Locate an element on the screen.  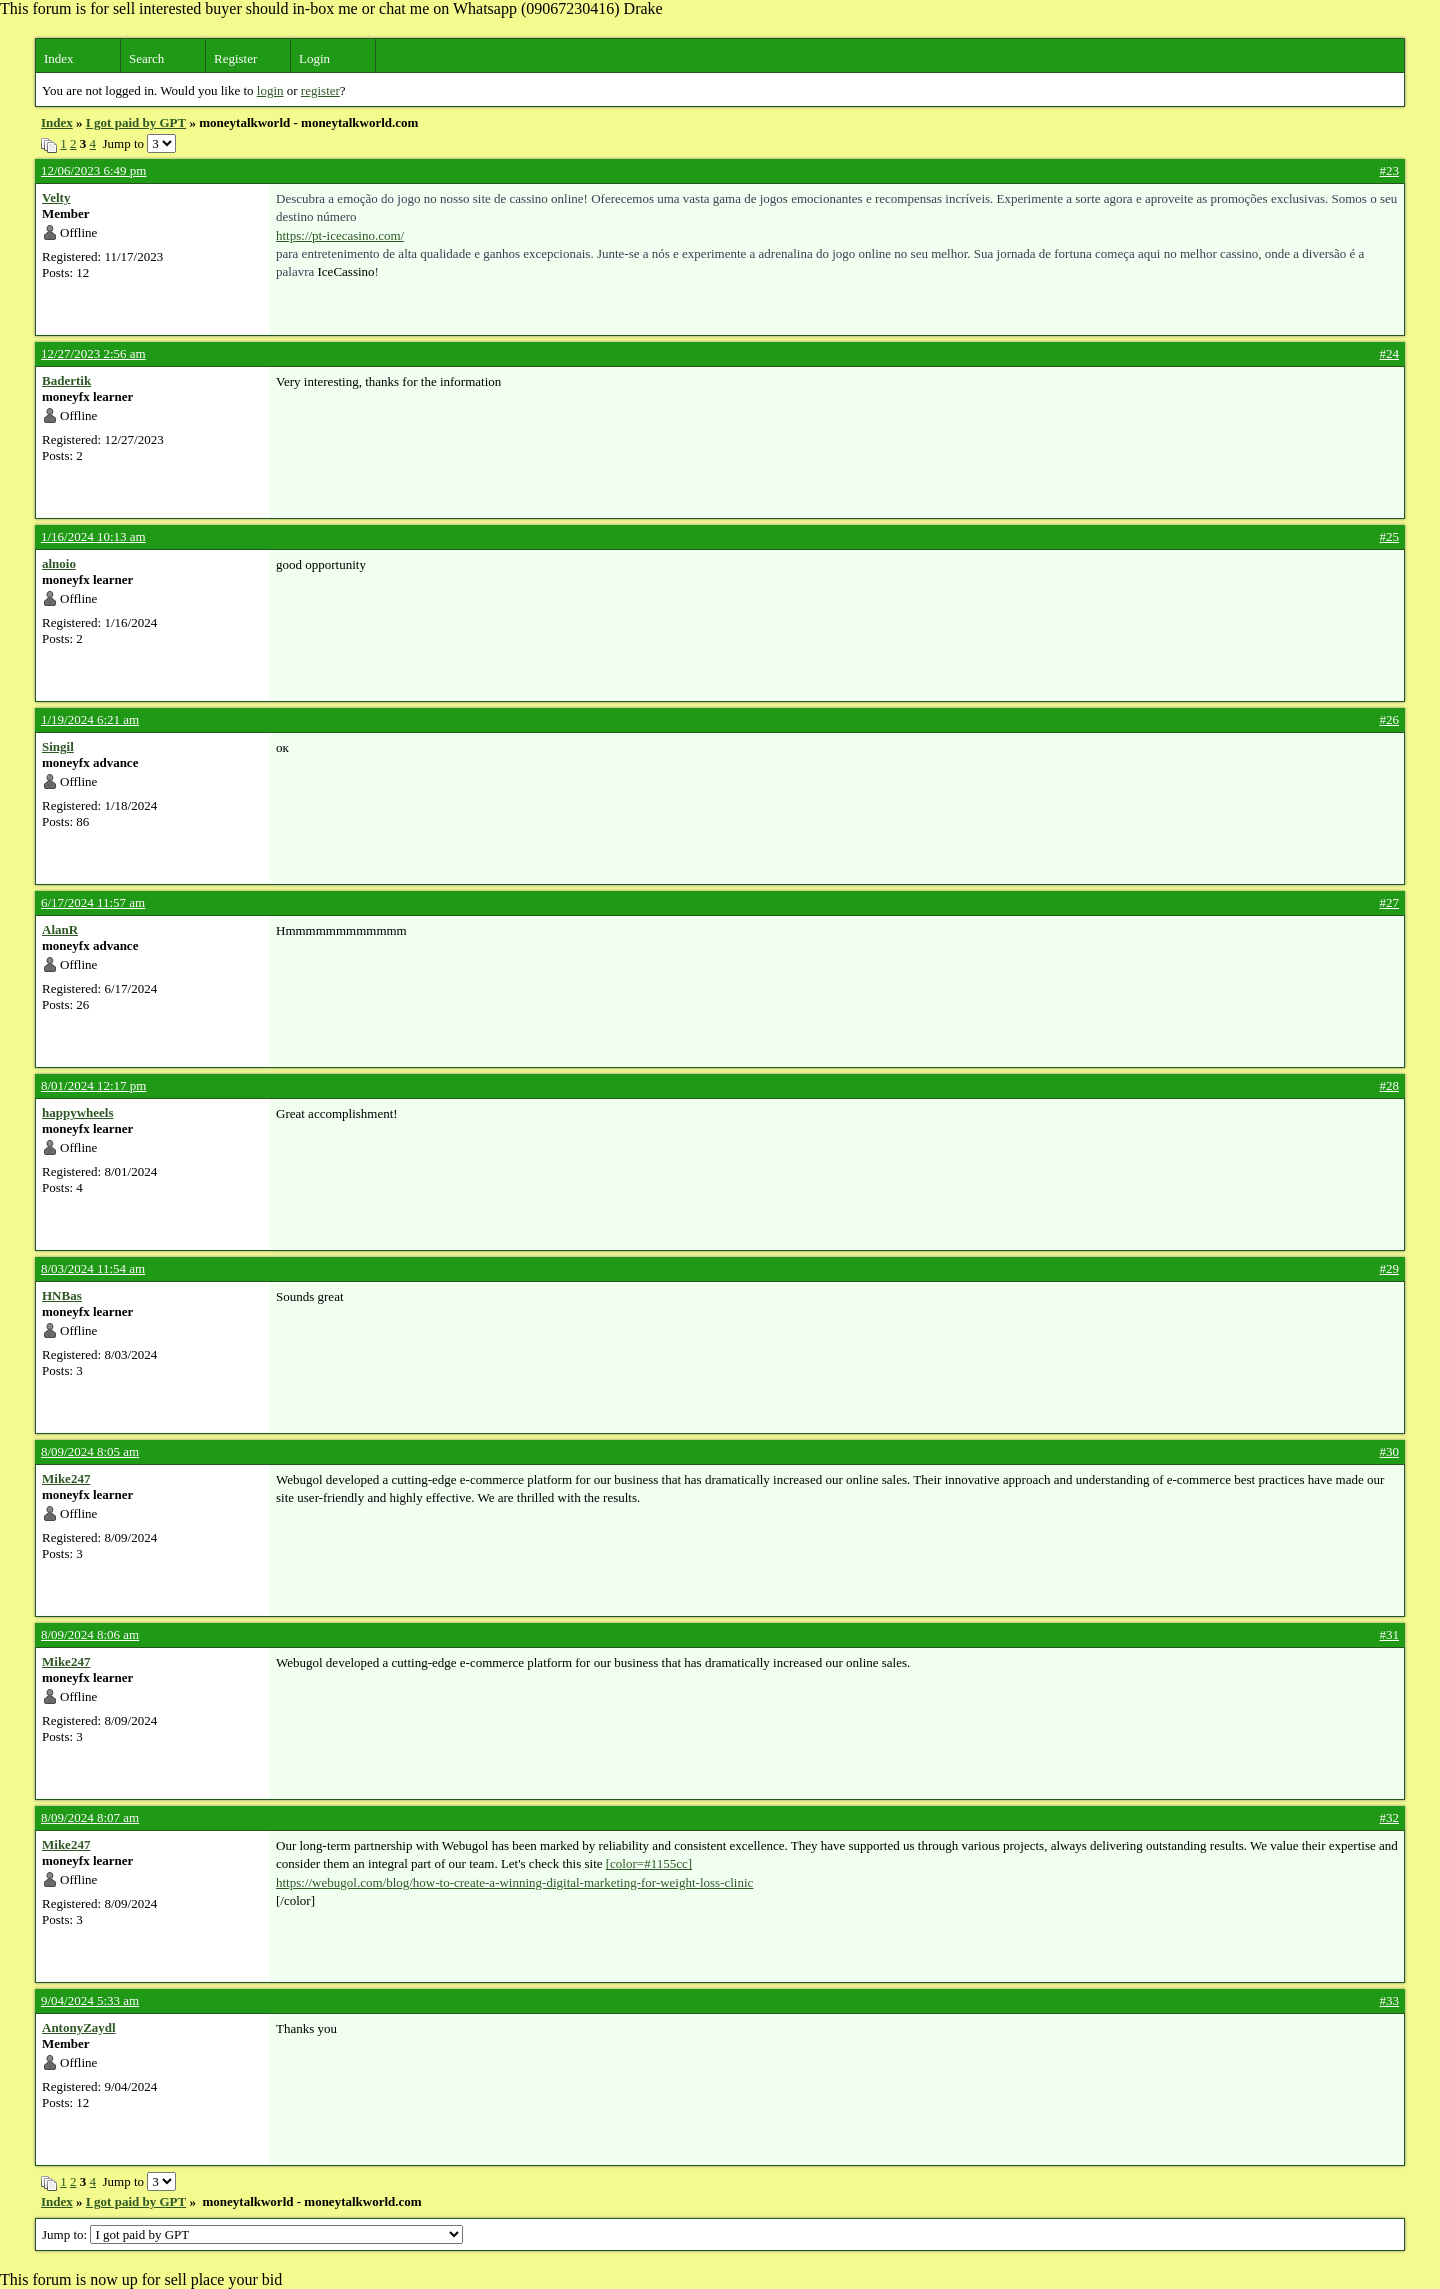
[color=#1155cc] is located at coordinates (649, 1863).